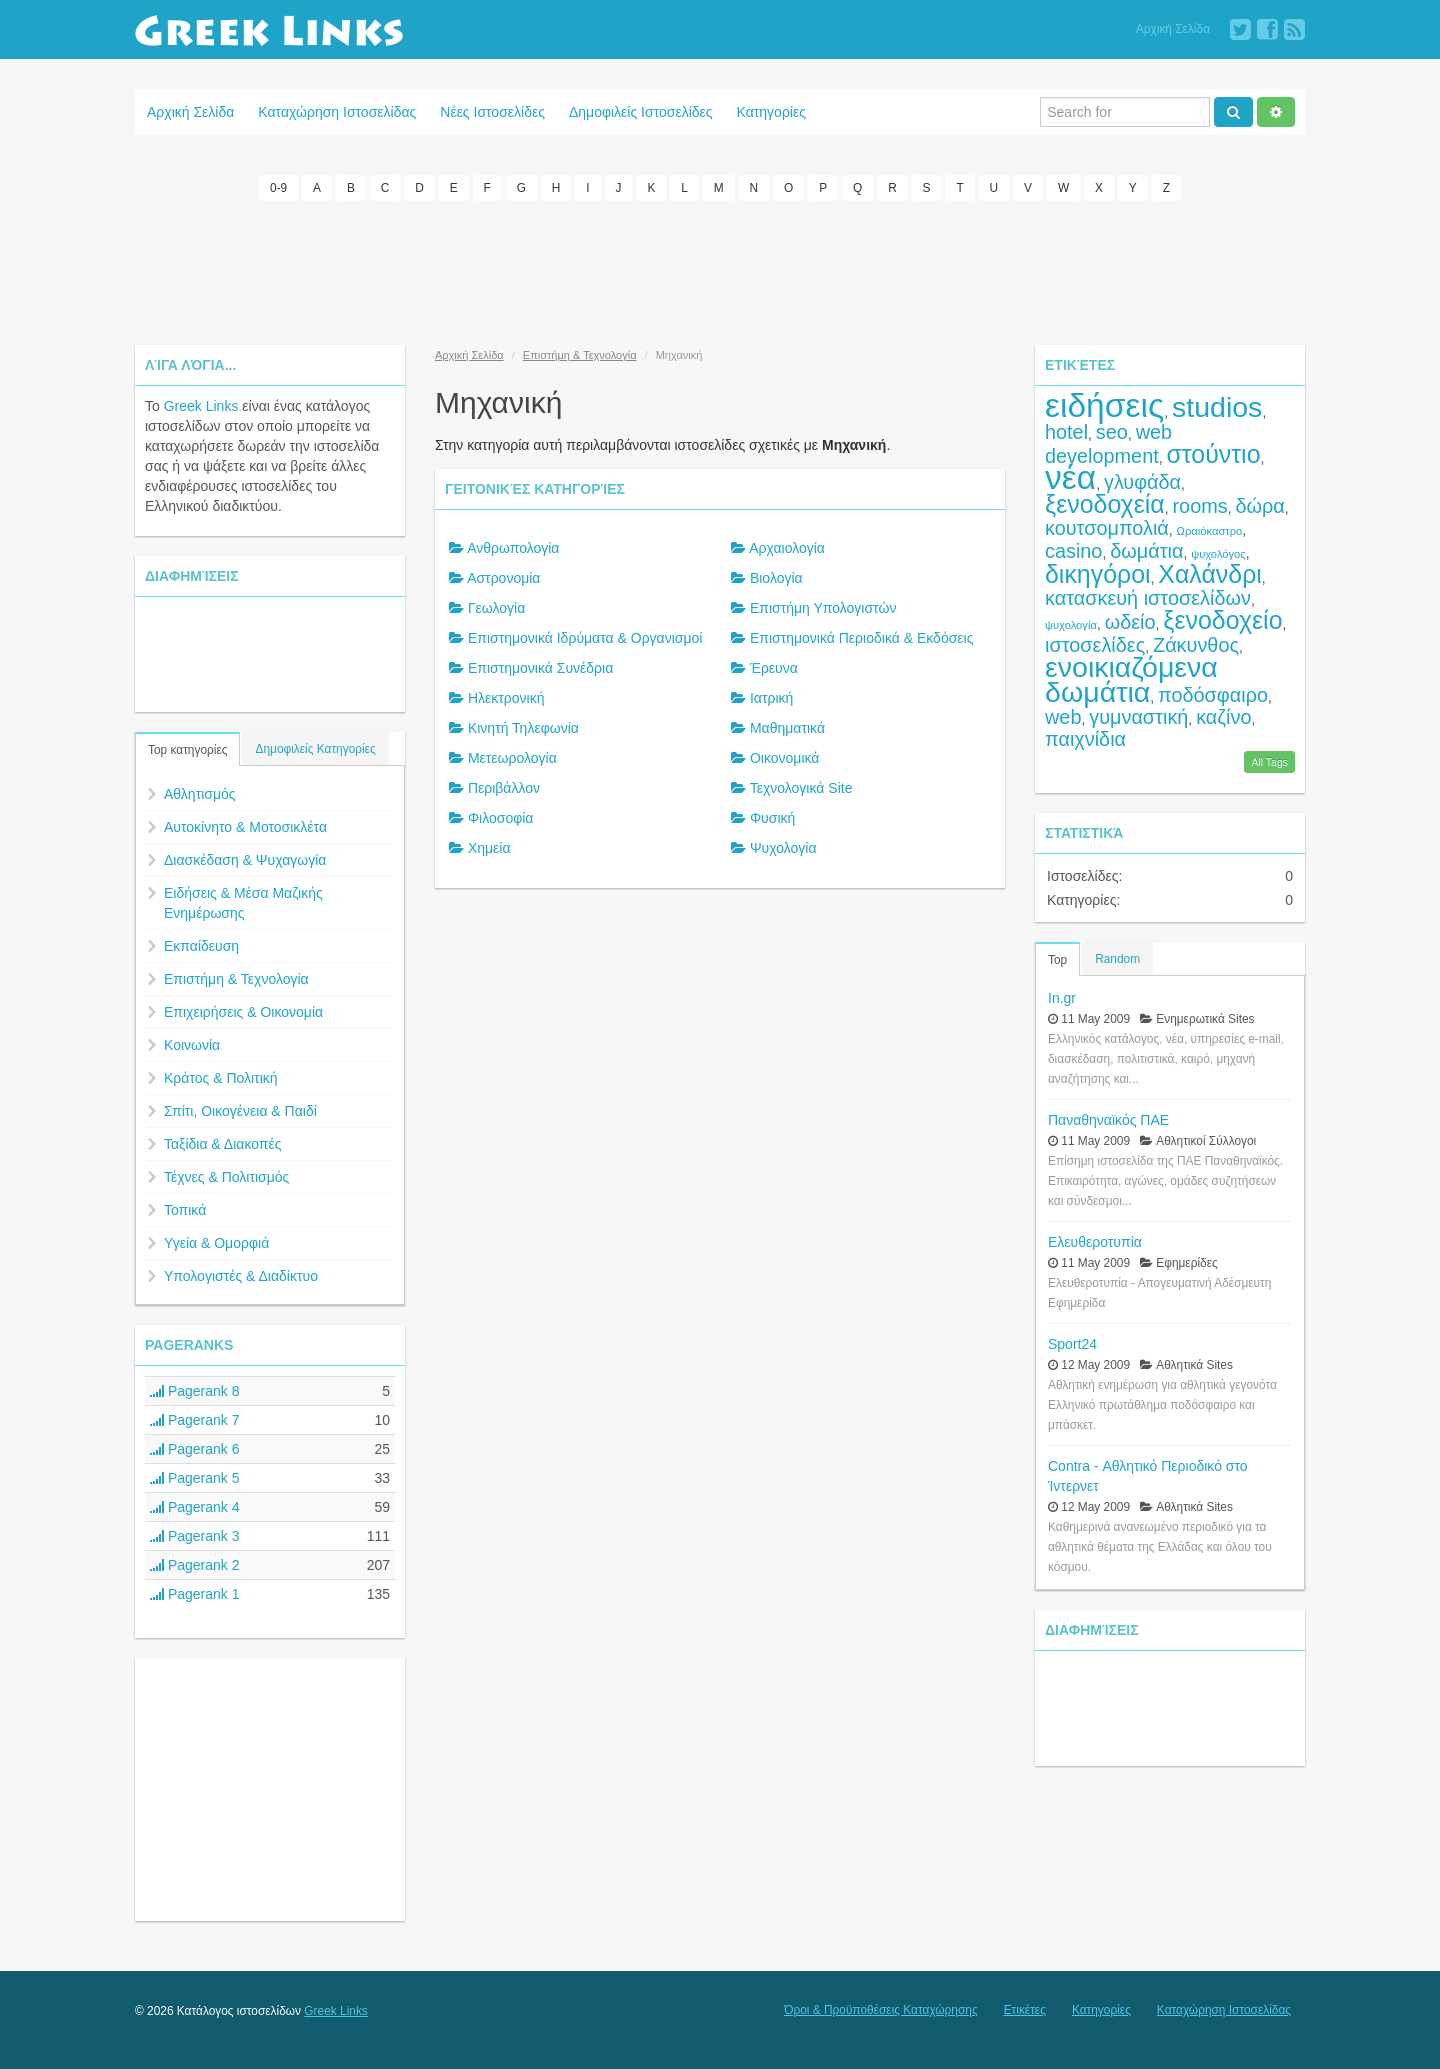  Describe the element at coordinates (503, 578) in the screenshot. I see `Αστρονομία` at that location.